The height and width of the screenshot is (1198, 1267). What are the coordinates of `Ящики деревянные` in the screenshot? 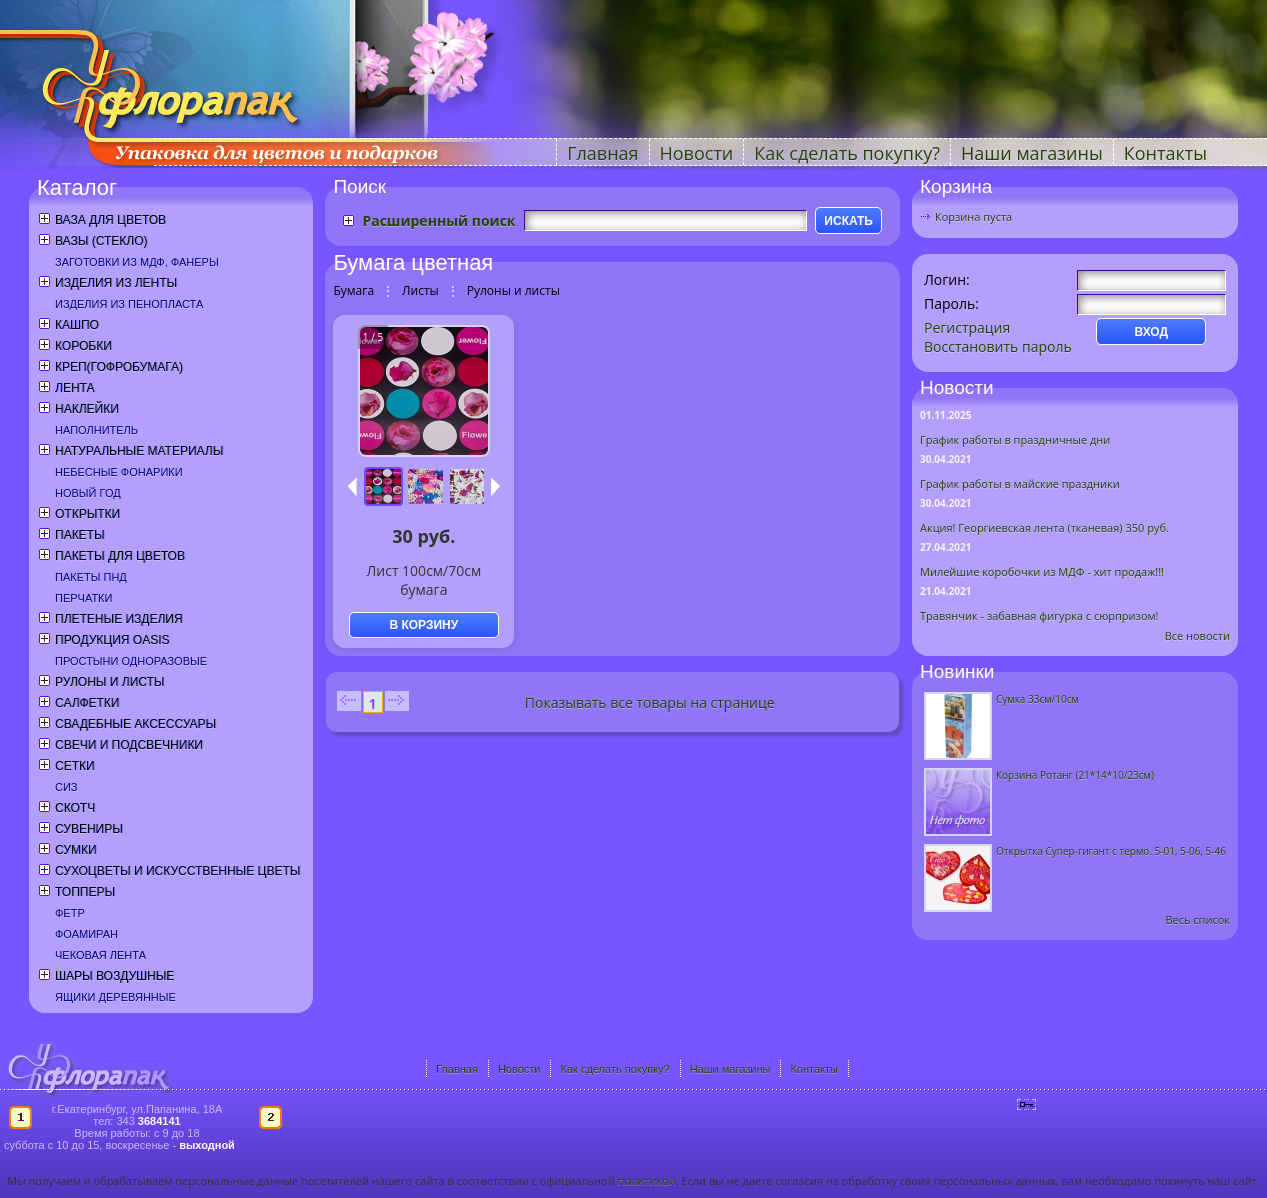 It's located at (115, 997).